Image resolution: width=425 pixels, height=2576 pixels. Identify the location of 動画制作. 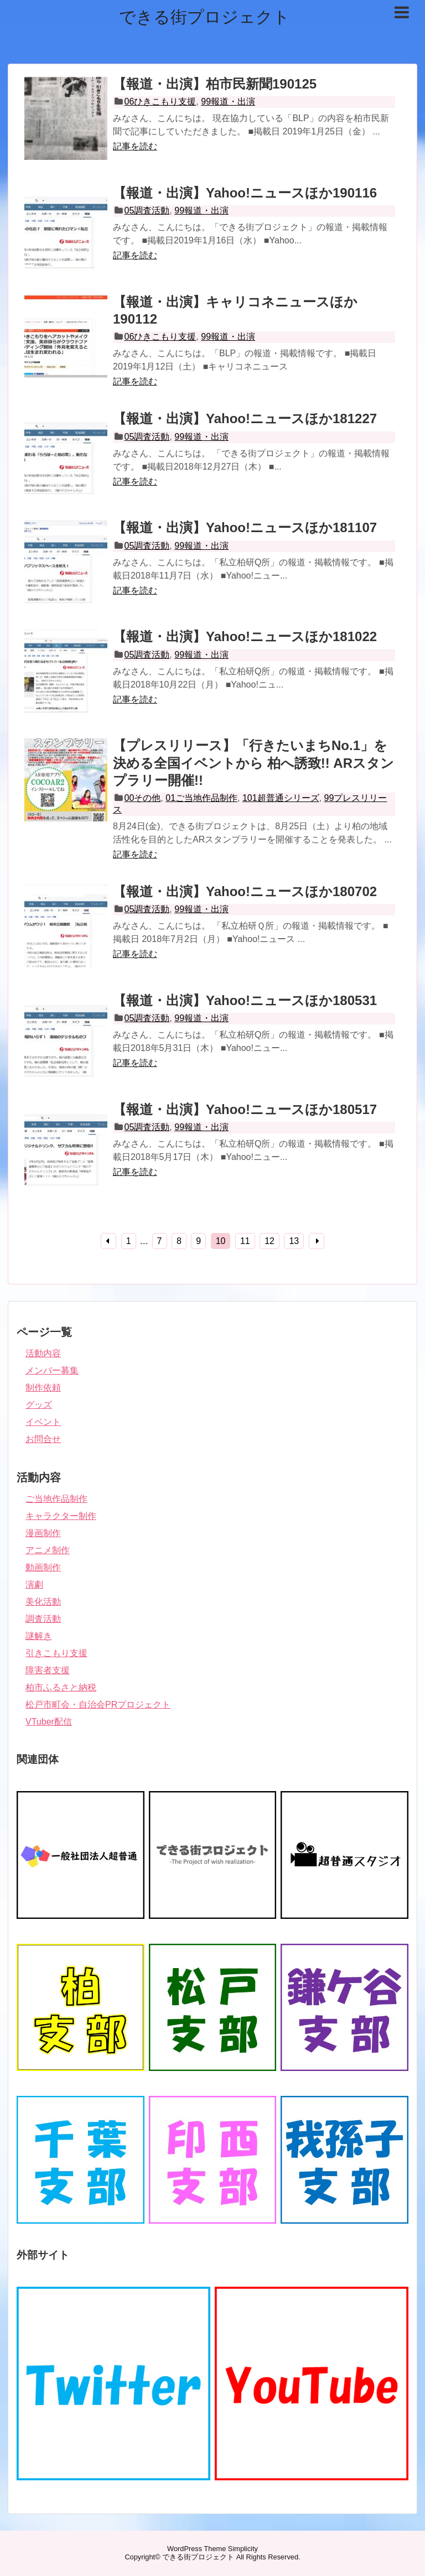
(43, 1567).